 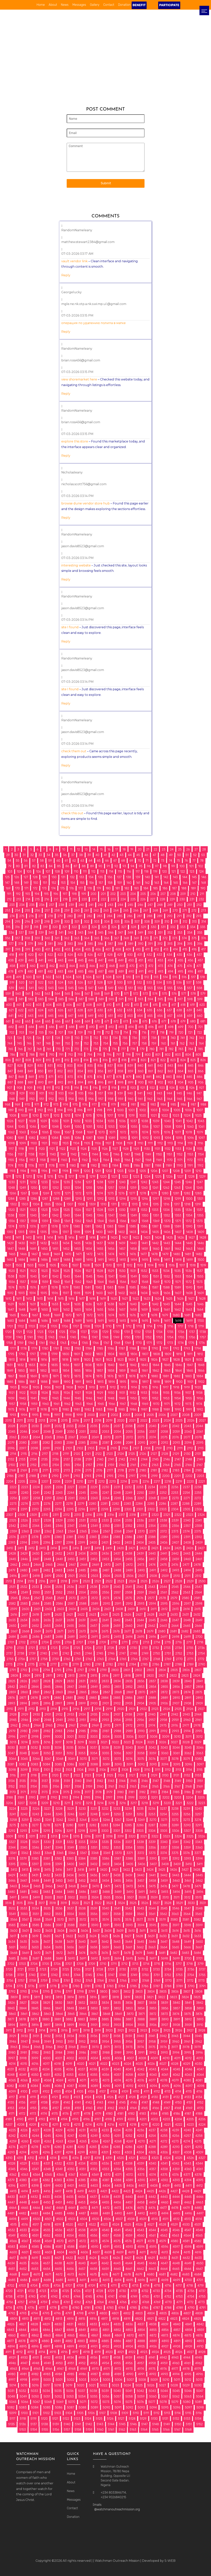 What do you see at coordinates (176, 1204) in the screenshot?
I see `1317` at bounding box center [176, 1204].